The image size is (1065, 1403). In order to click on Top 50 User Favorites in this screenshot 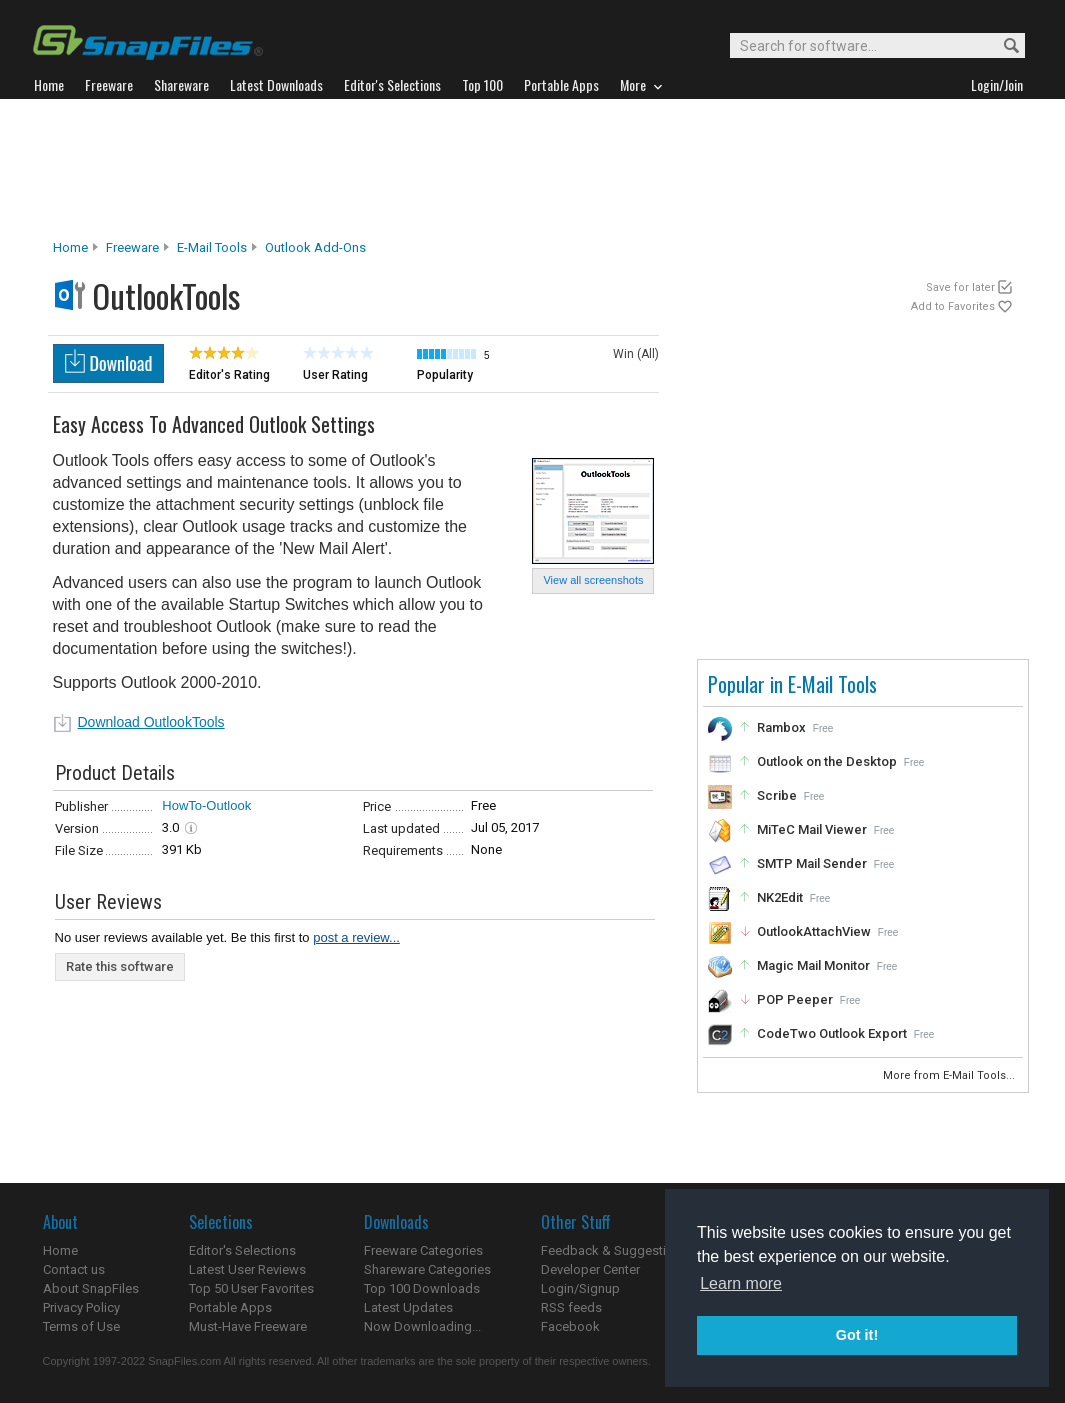, I will do `click(251, 1288)`.